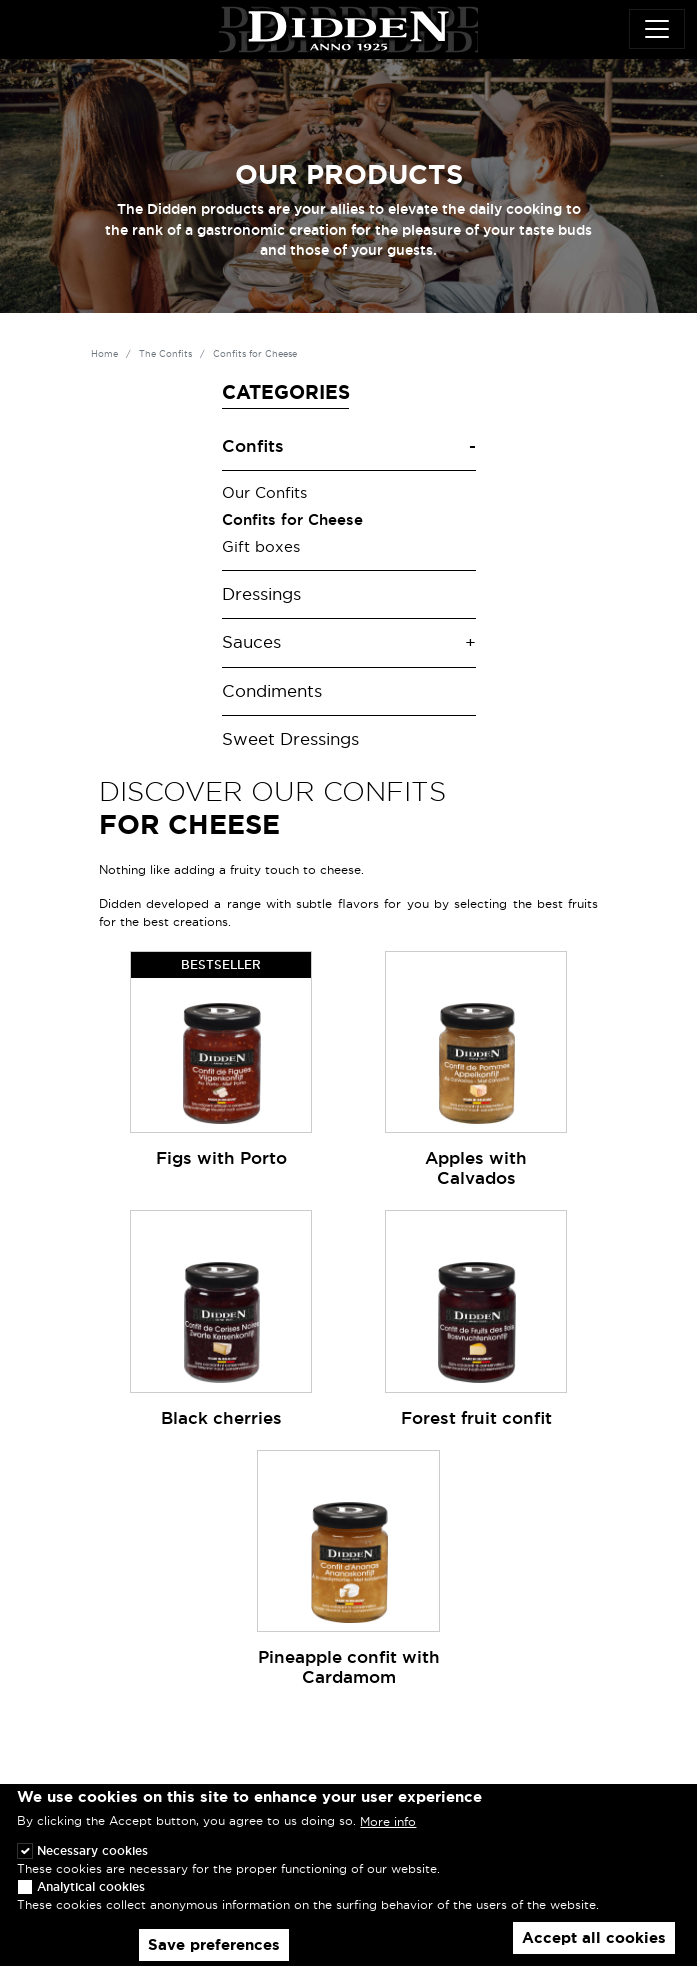 Image resolution: width=697 pixels, height=1966 pixels. Describe the element at coordinates (264, 493) in the screenshot. I see `Our Confits` at that location.